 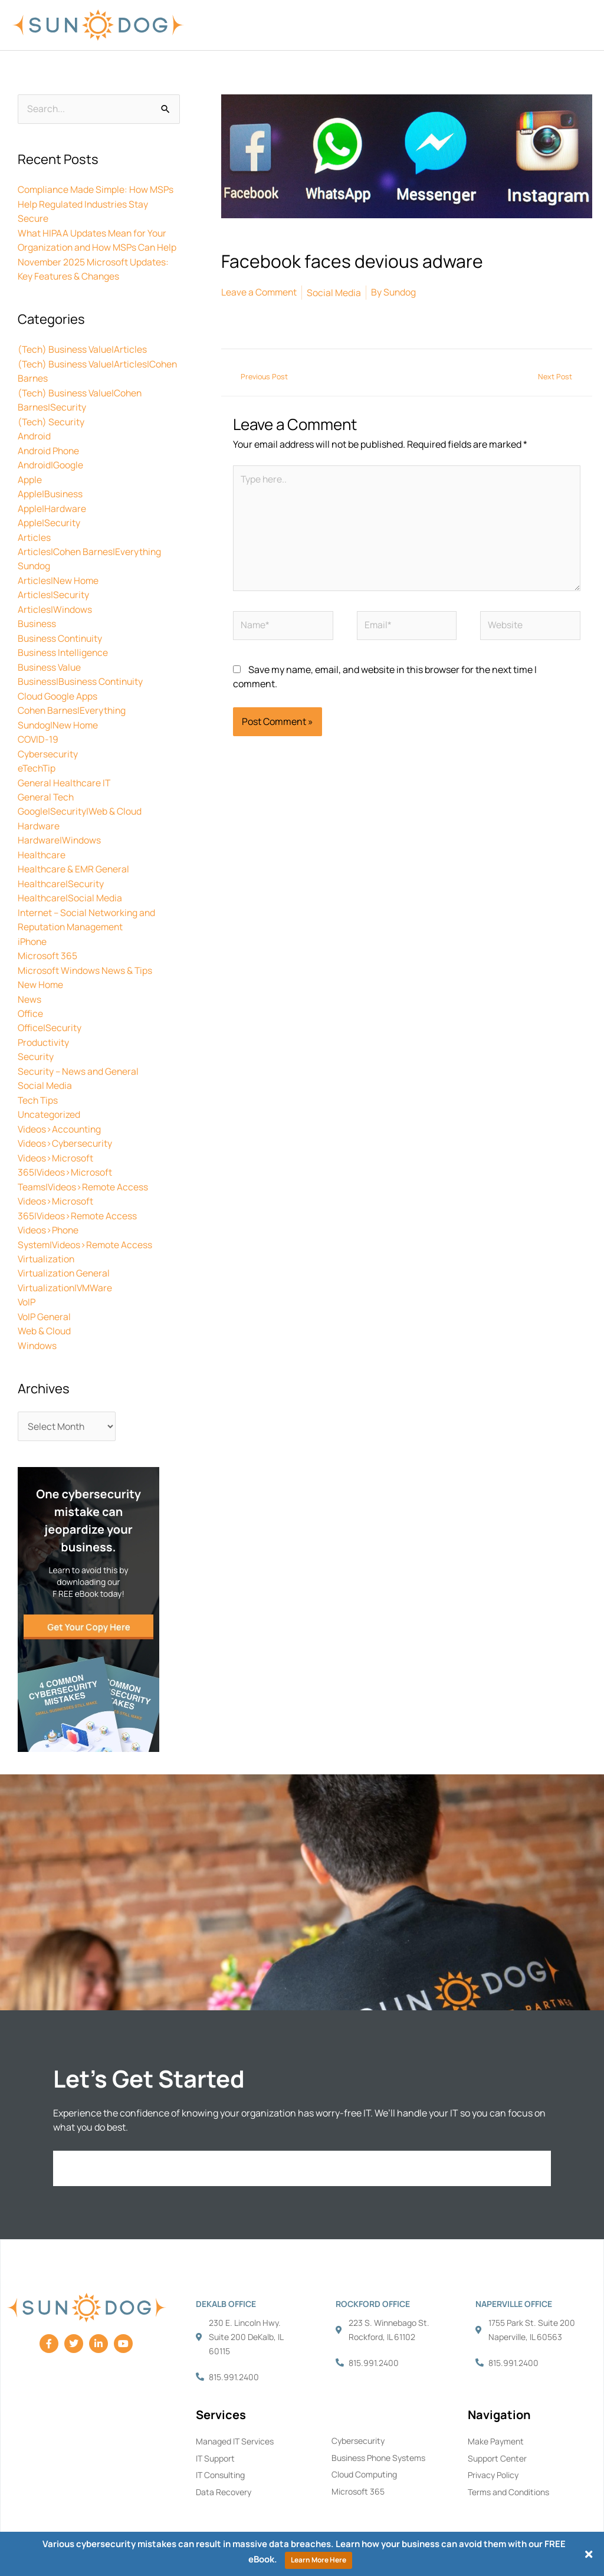 What do you see at coordinates (223, 2472) in the screenshot?
I see `Data Recovery` at bounding box center [223, 2472].